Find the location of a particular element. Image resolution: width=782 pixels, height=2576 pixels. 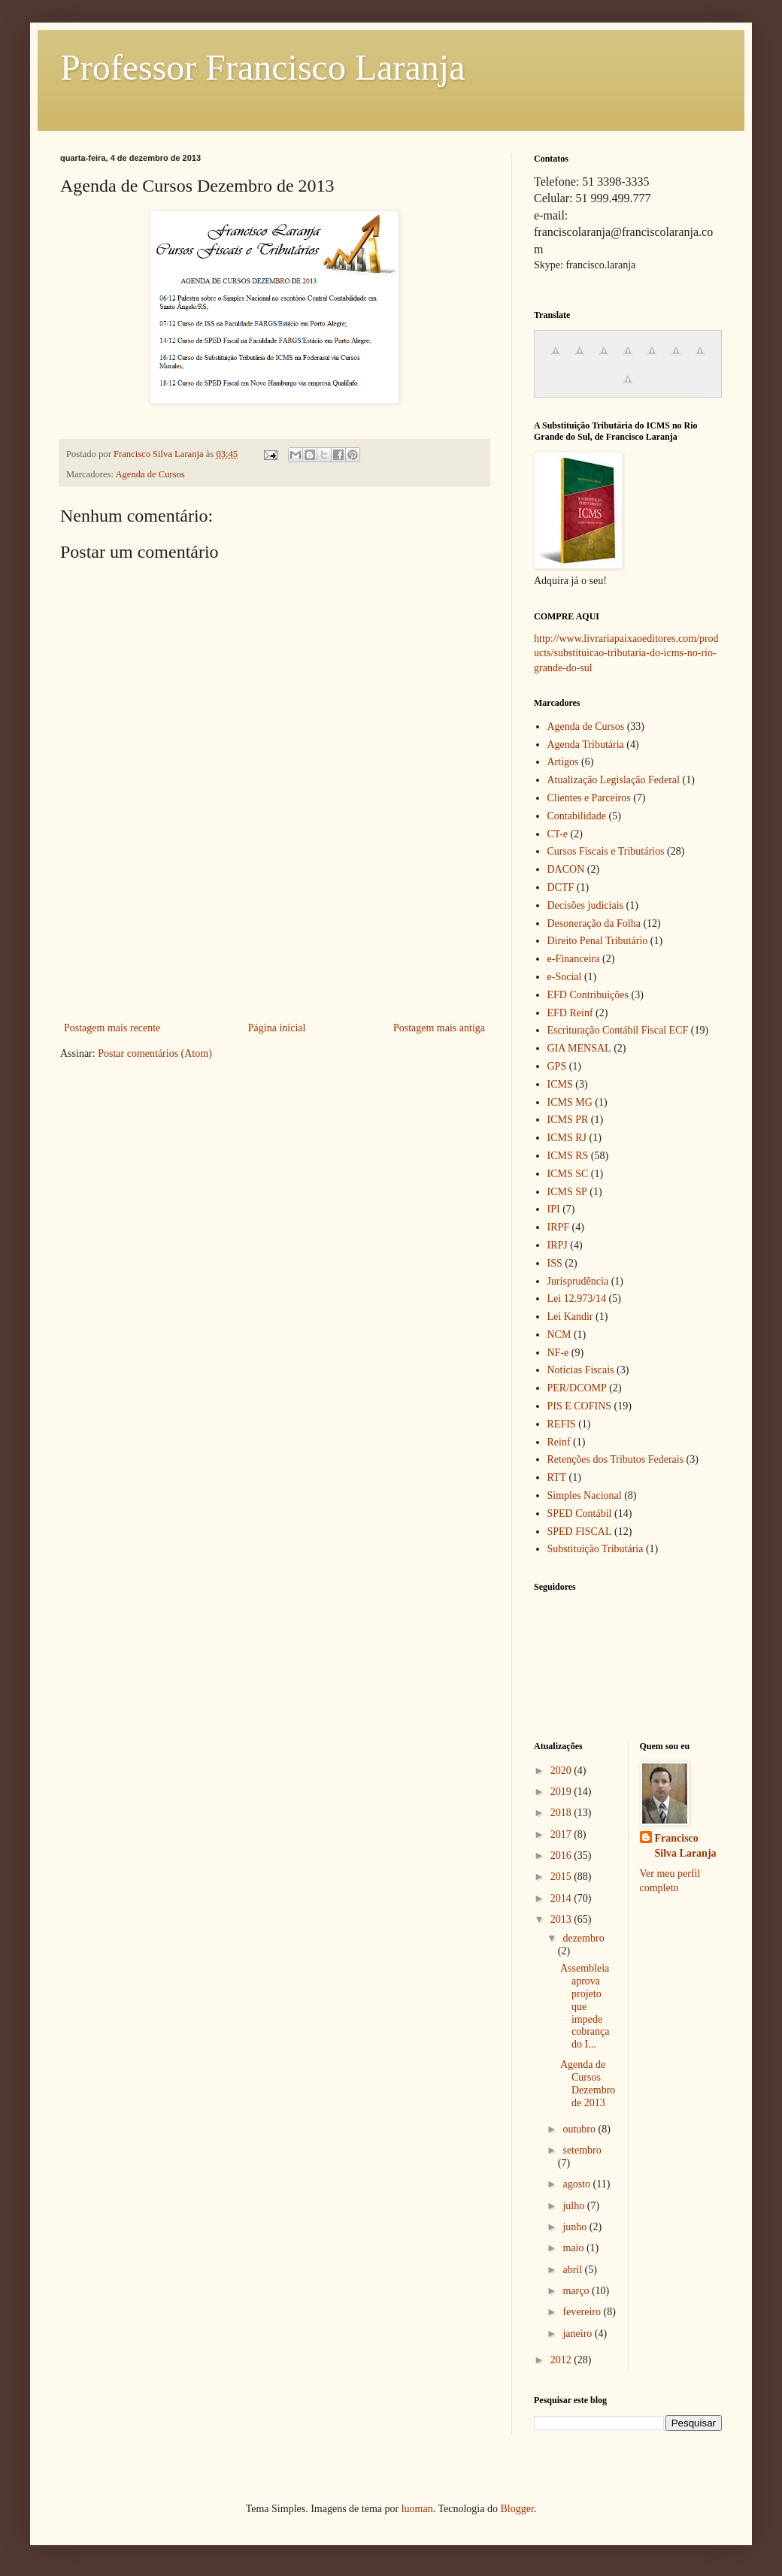

Substituição Tributária is located at coordinates (595, 1548).